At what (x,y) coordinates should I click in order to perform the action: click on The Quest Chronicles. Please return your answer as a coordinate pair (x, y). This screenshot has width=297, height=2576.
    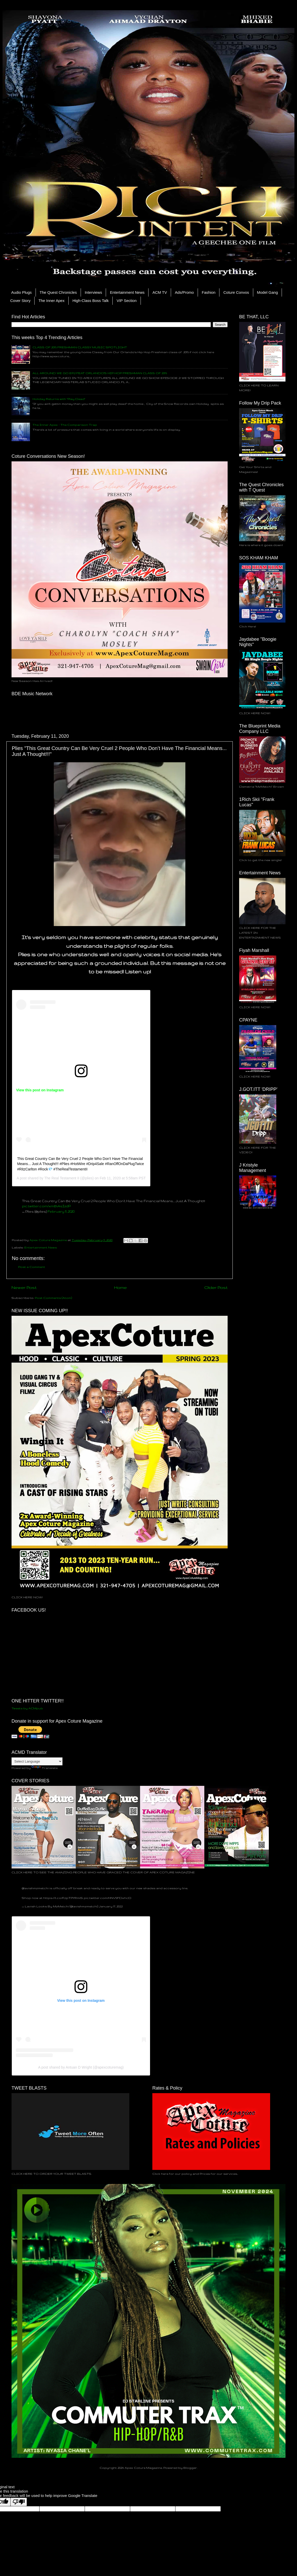
    Looking at the image, I should click on (58, 292).